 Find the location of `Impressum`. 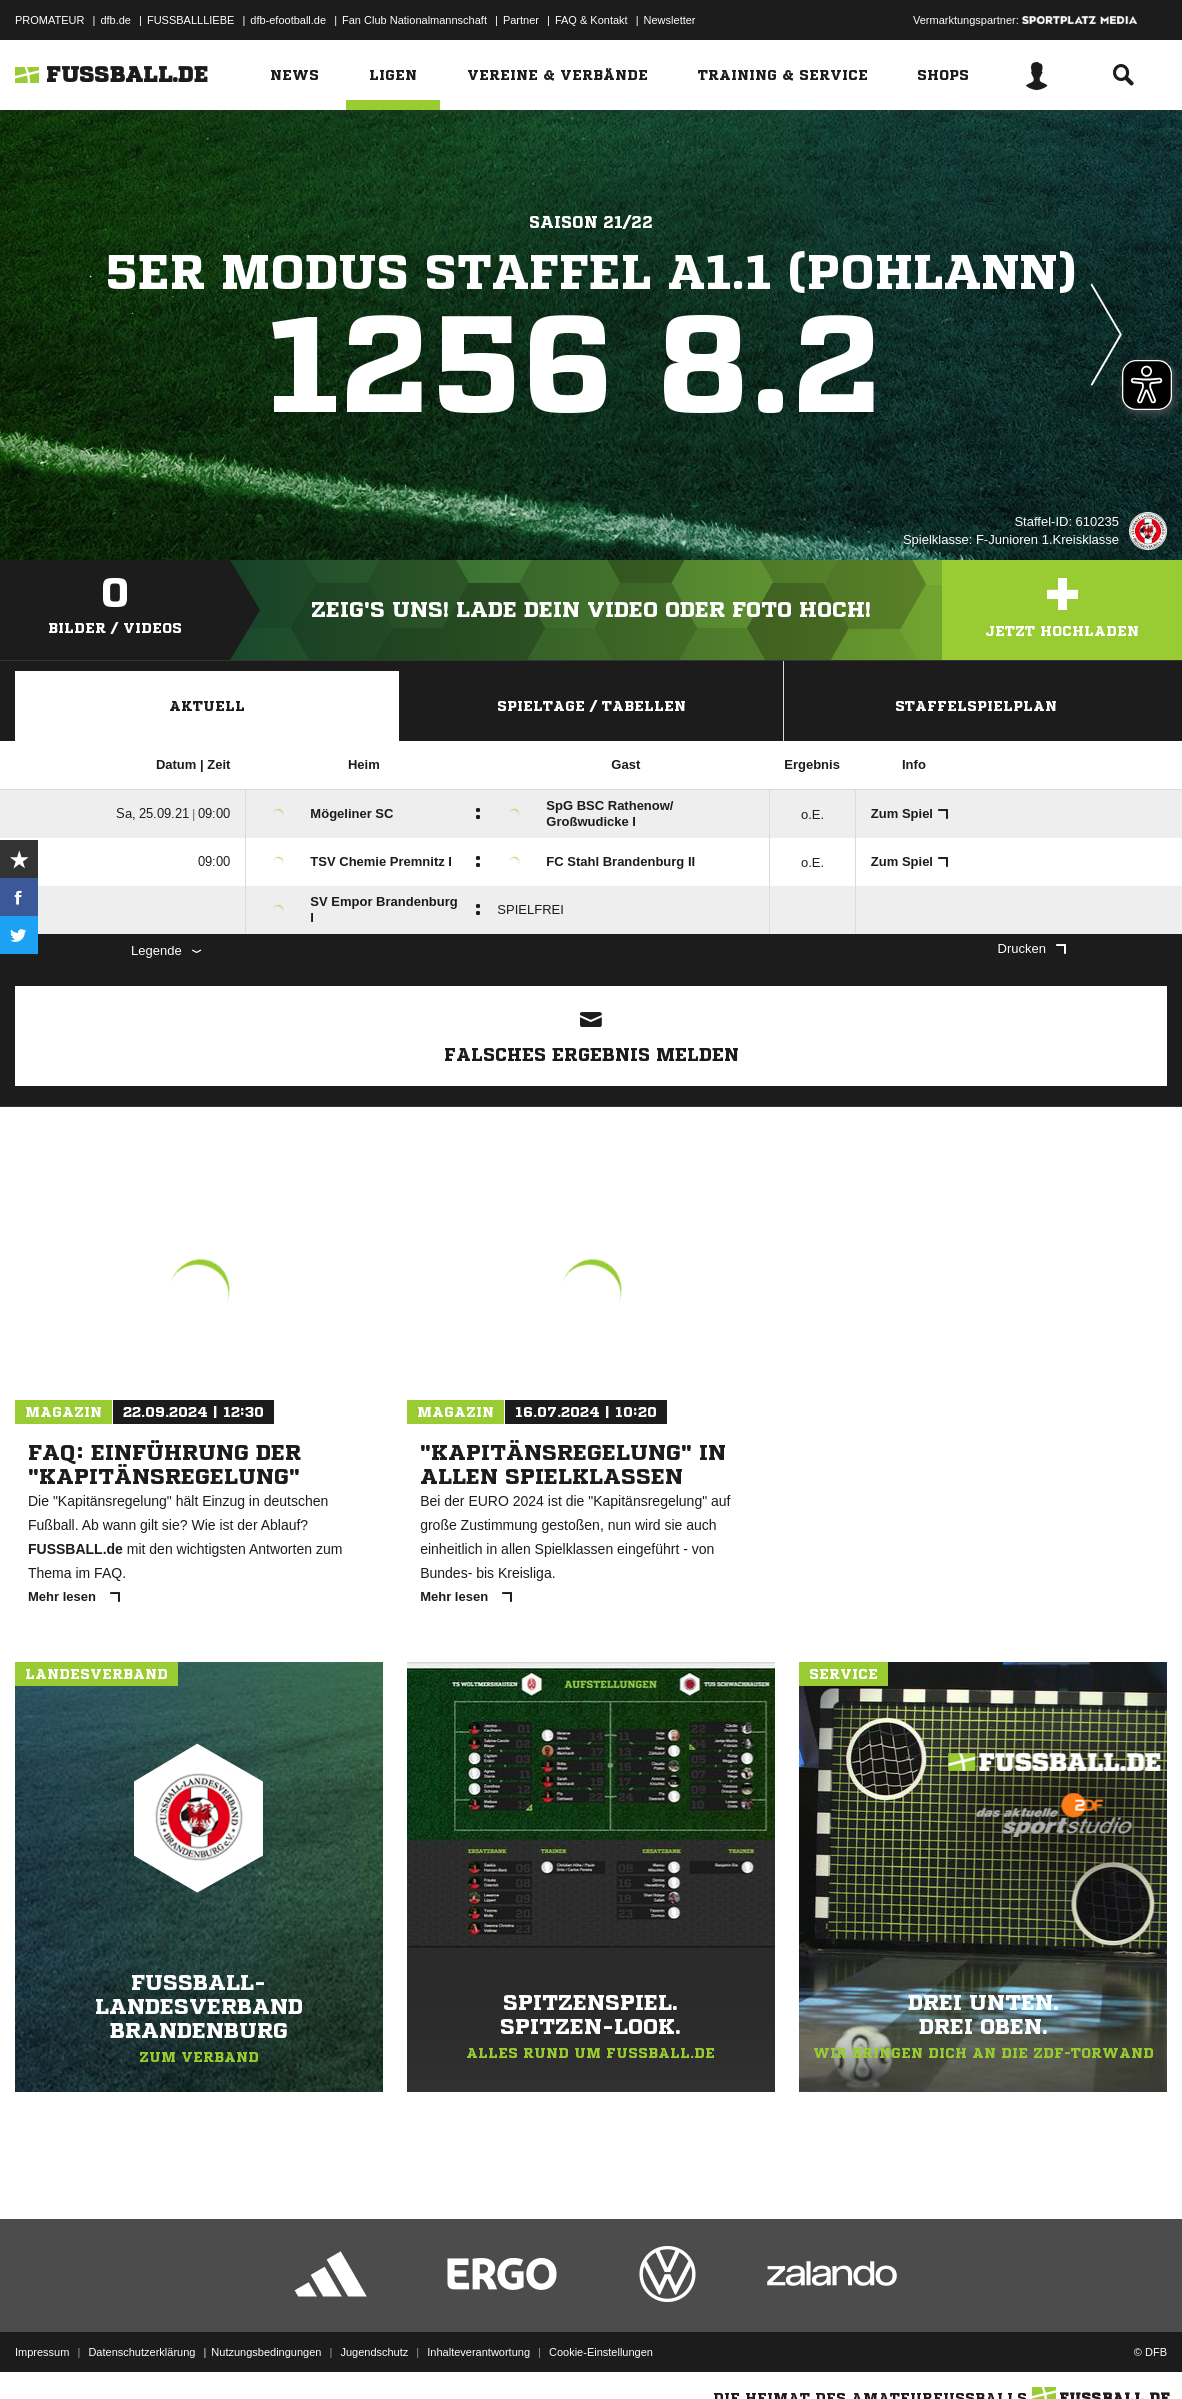

Impressum is located at coordinates (42, 2352).